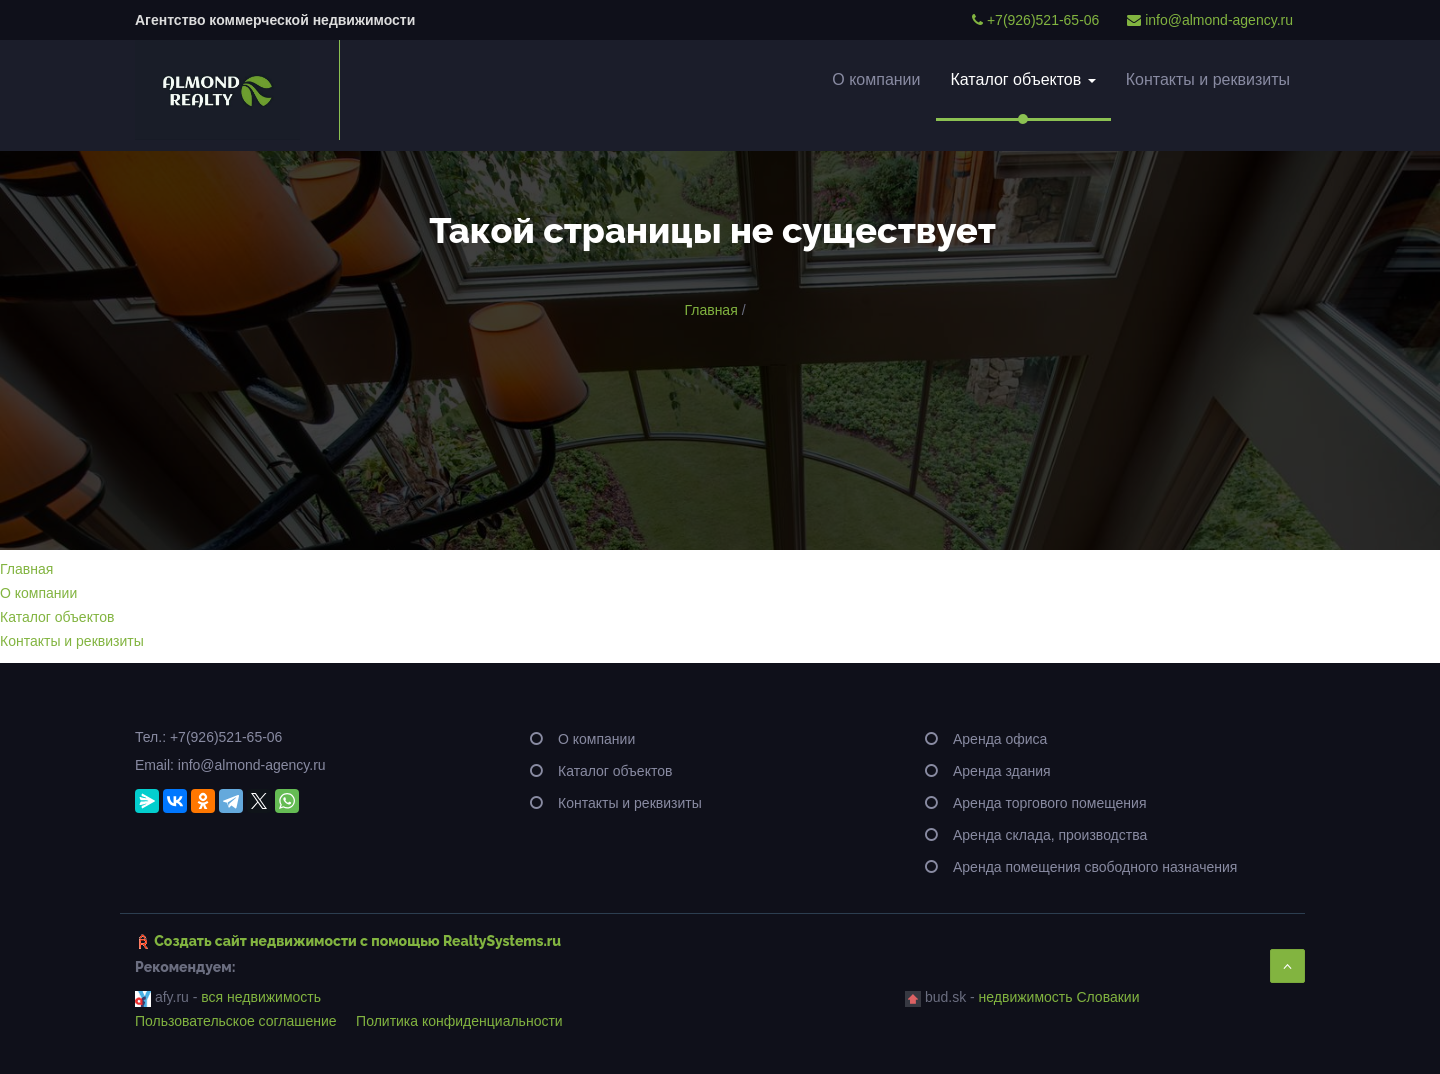  What do you see at coordinates (236, 1021) in the screenshot?
I see `Пользовательское соглашение` at bounding box center [236, 1021].